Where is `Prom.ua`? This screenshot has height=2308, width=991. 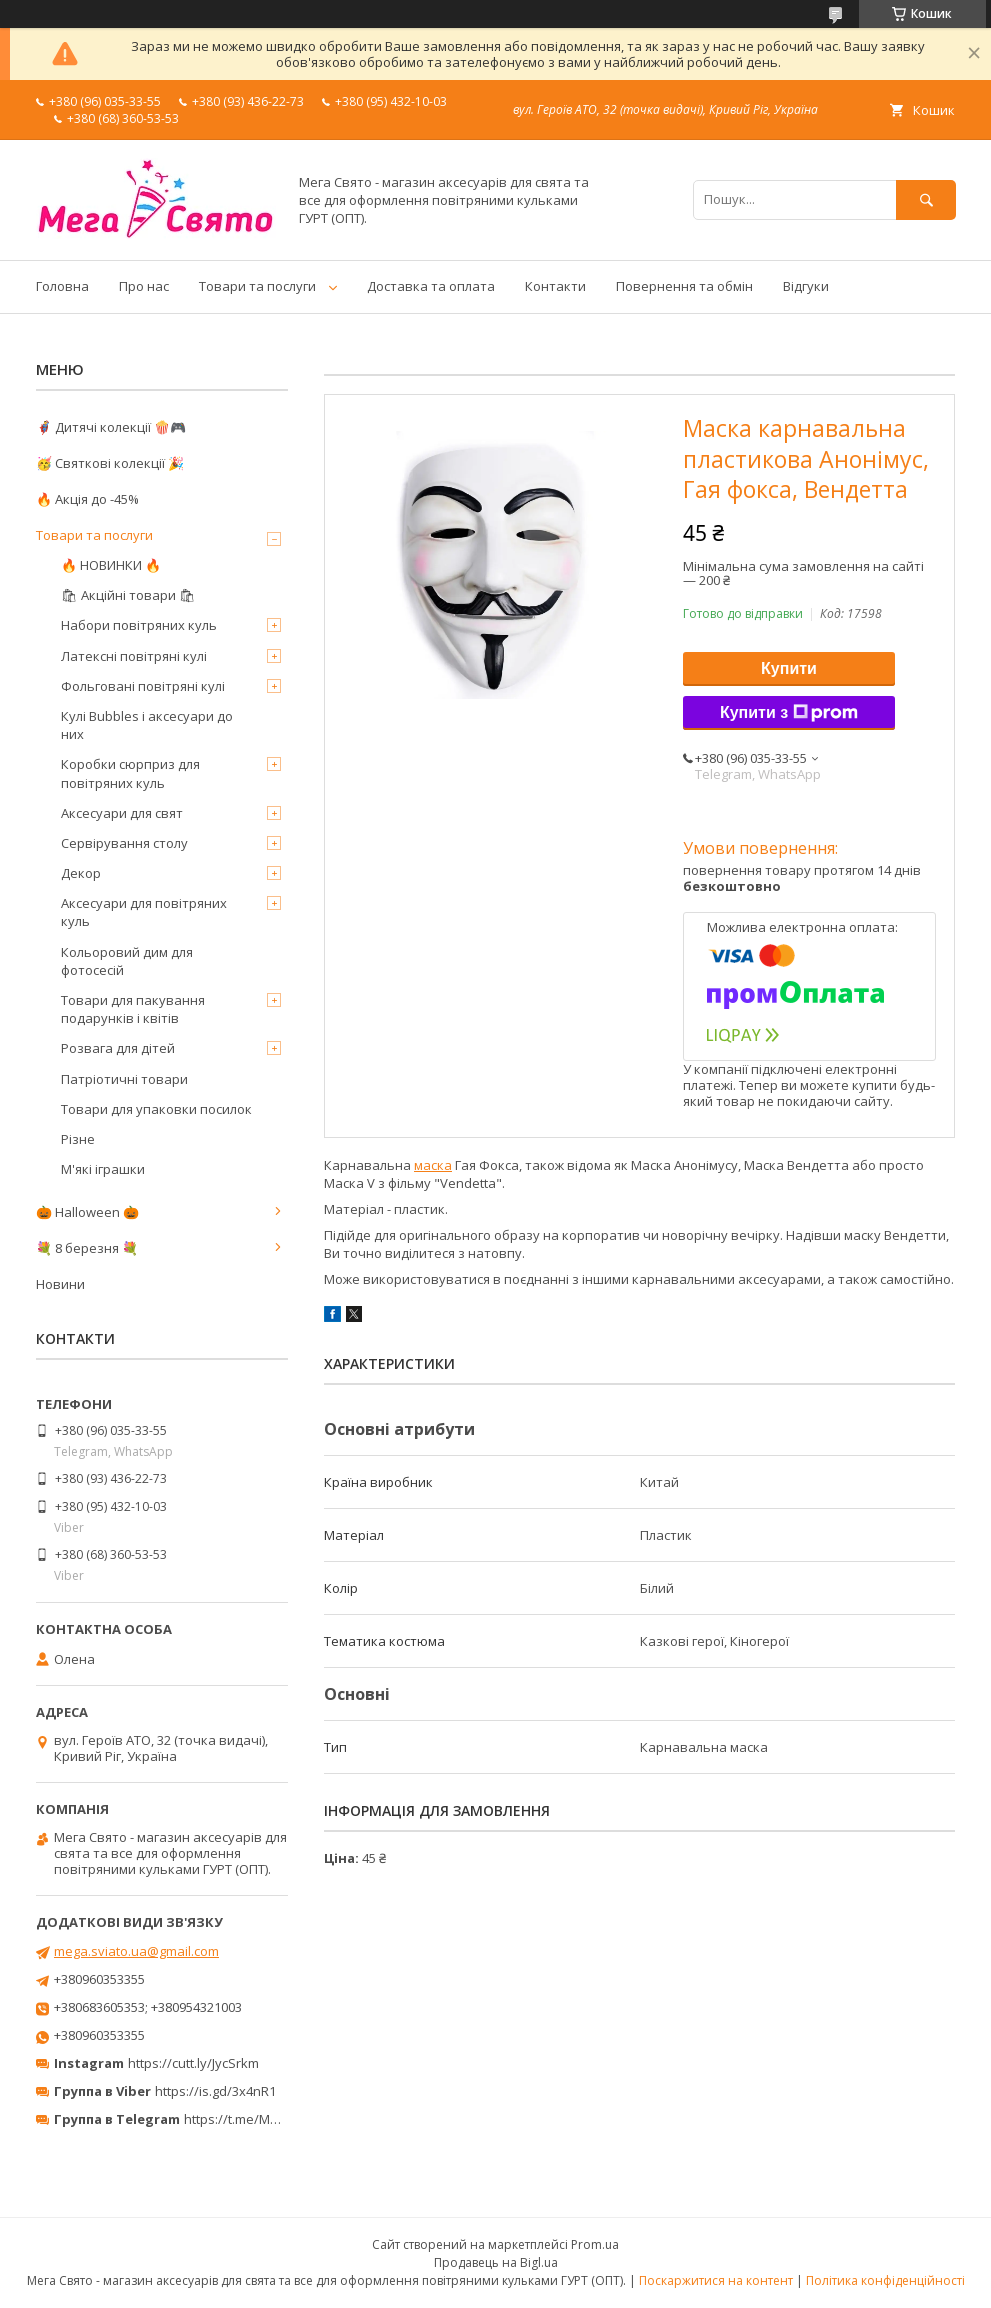 Prom.ua is located at coordinates (595, 2244).